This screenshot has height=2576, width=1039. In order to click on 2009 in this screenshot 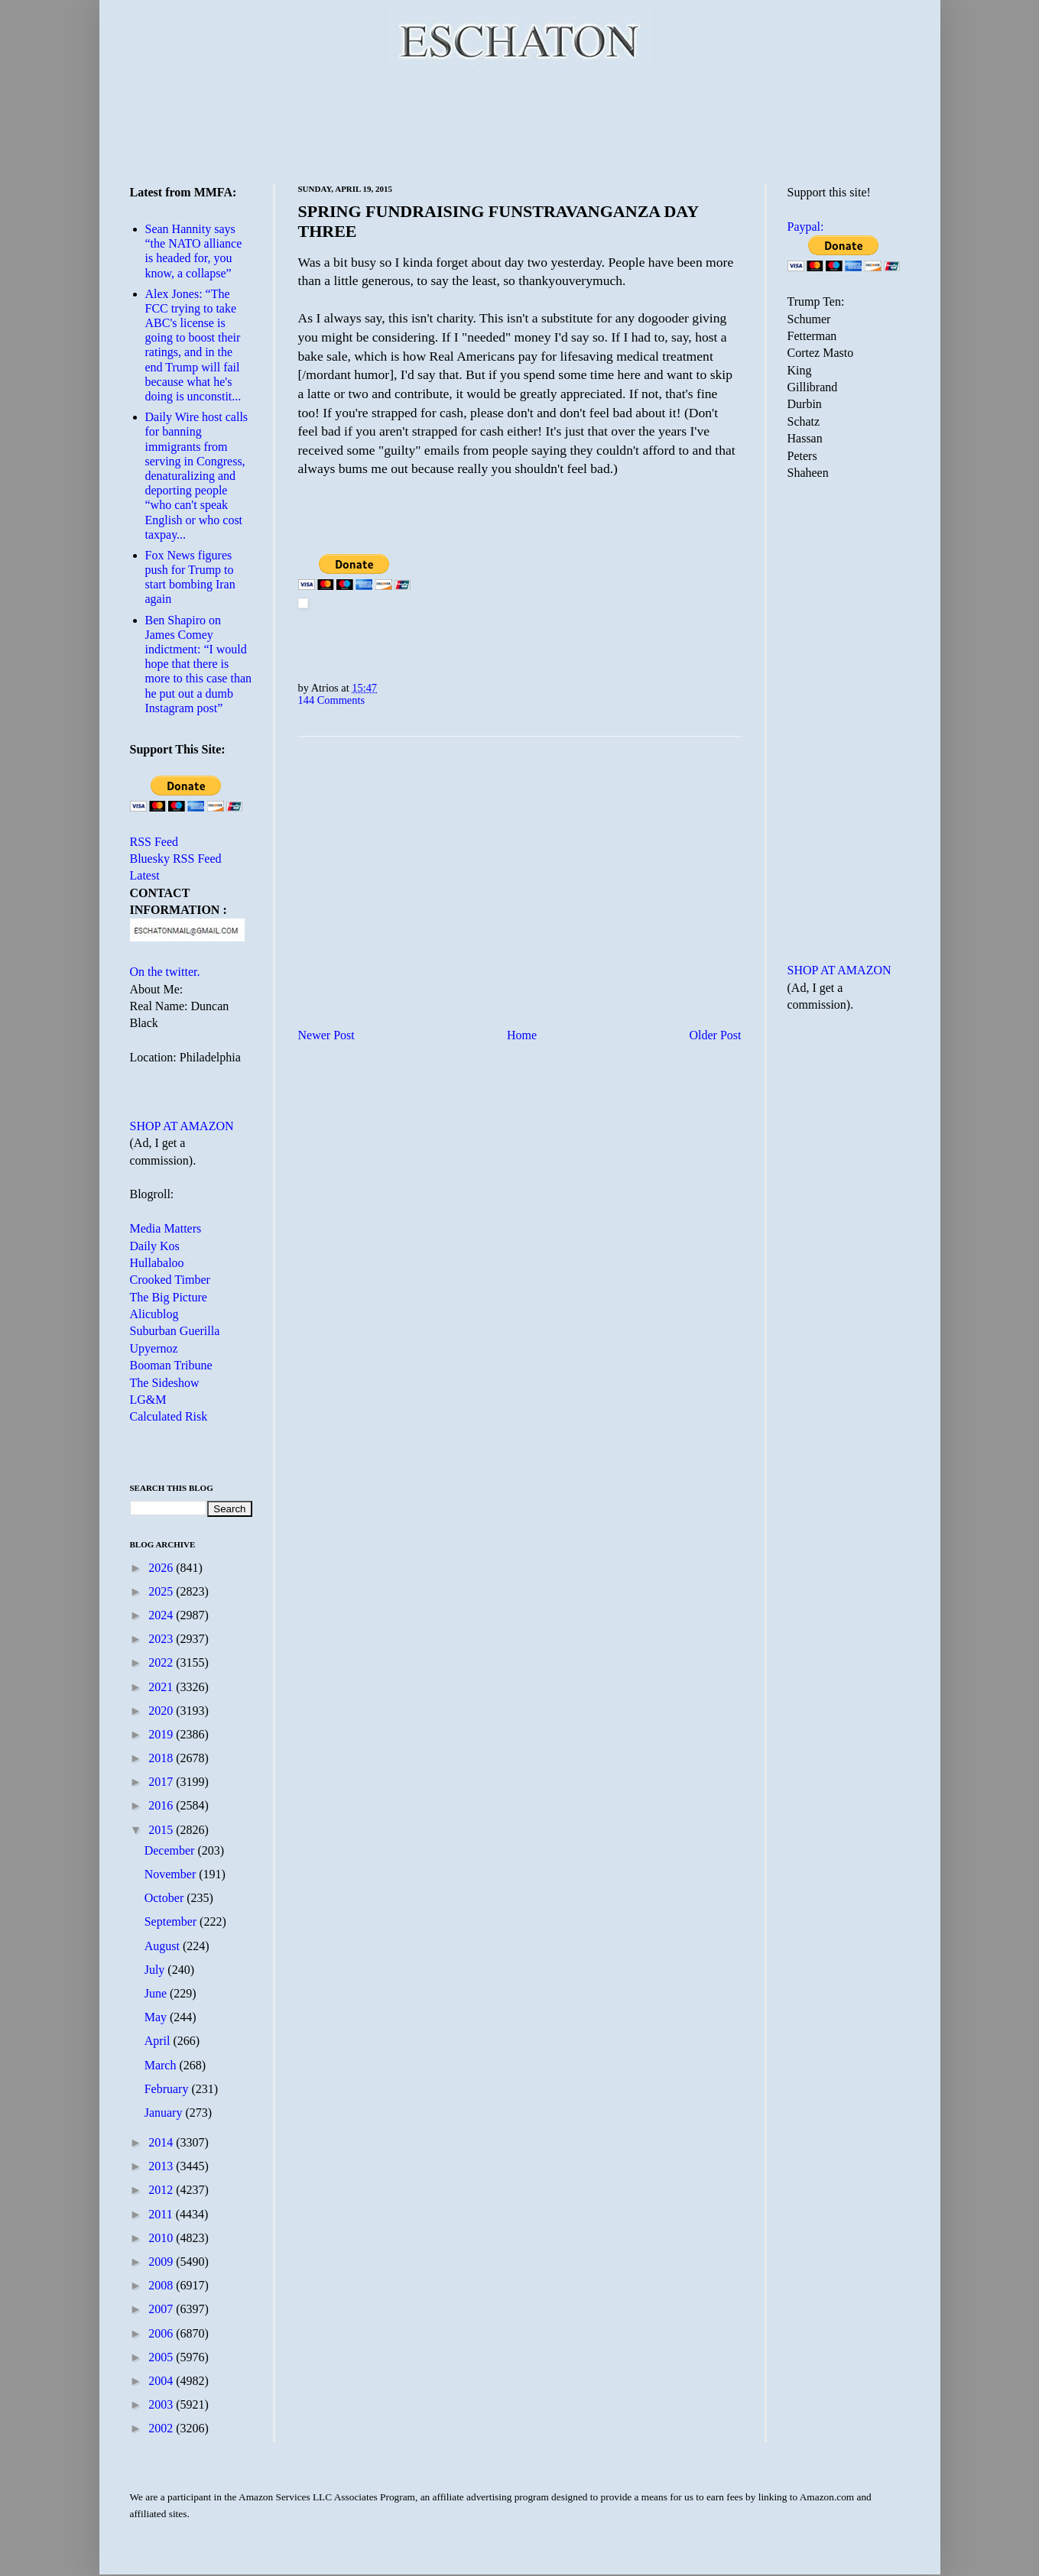, I will do `click(162, 2261)`.